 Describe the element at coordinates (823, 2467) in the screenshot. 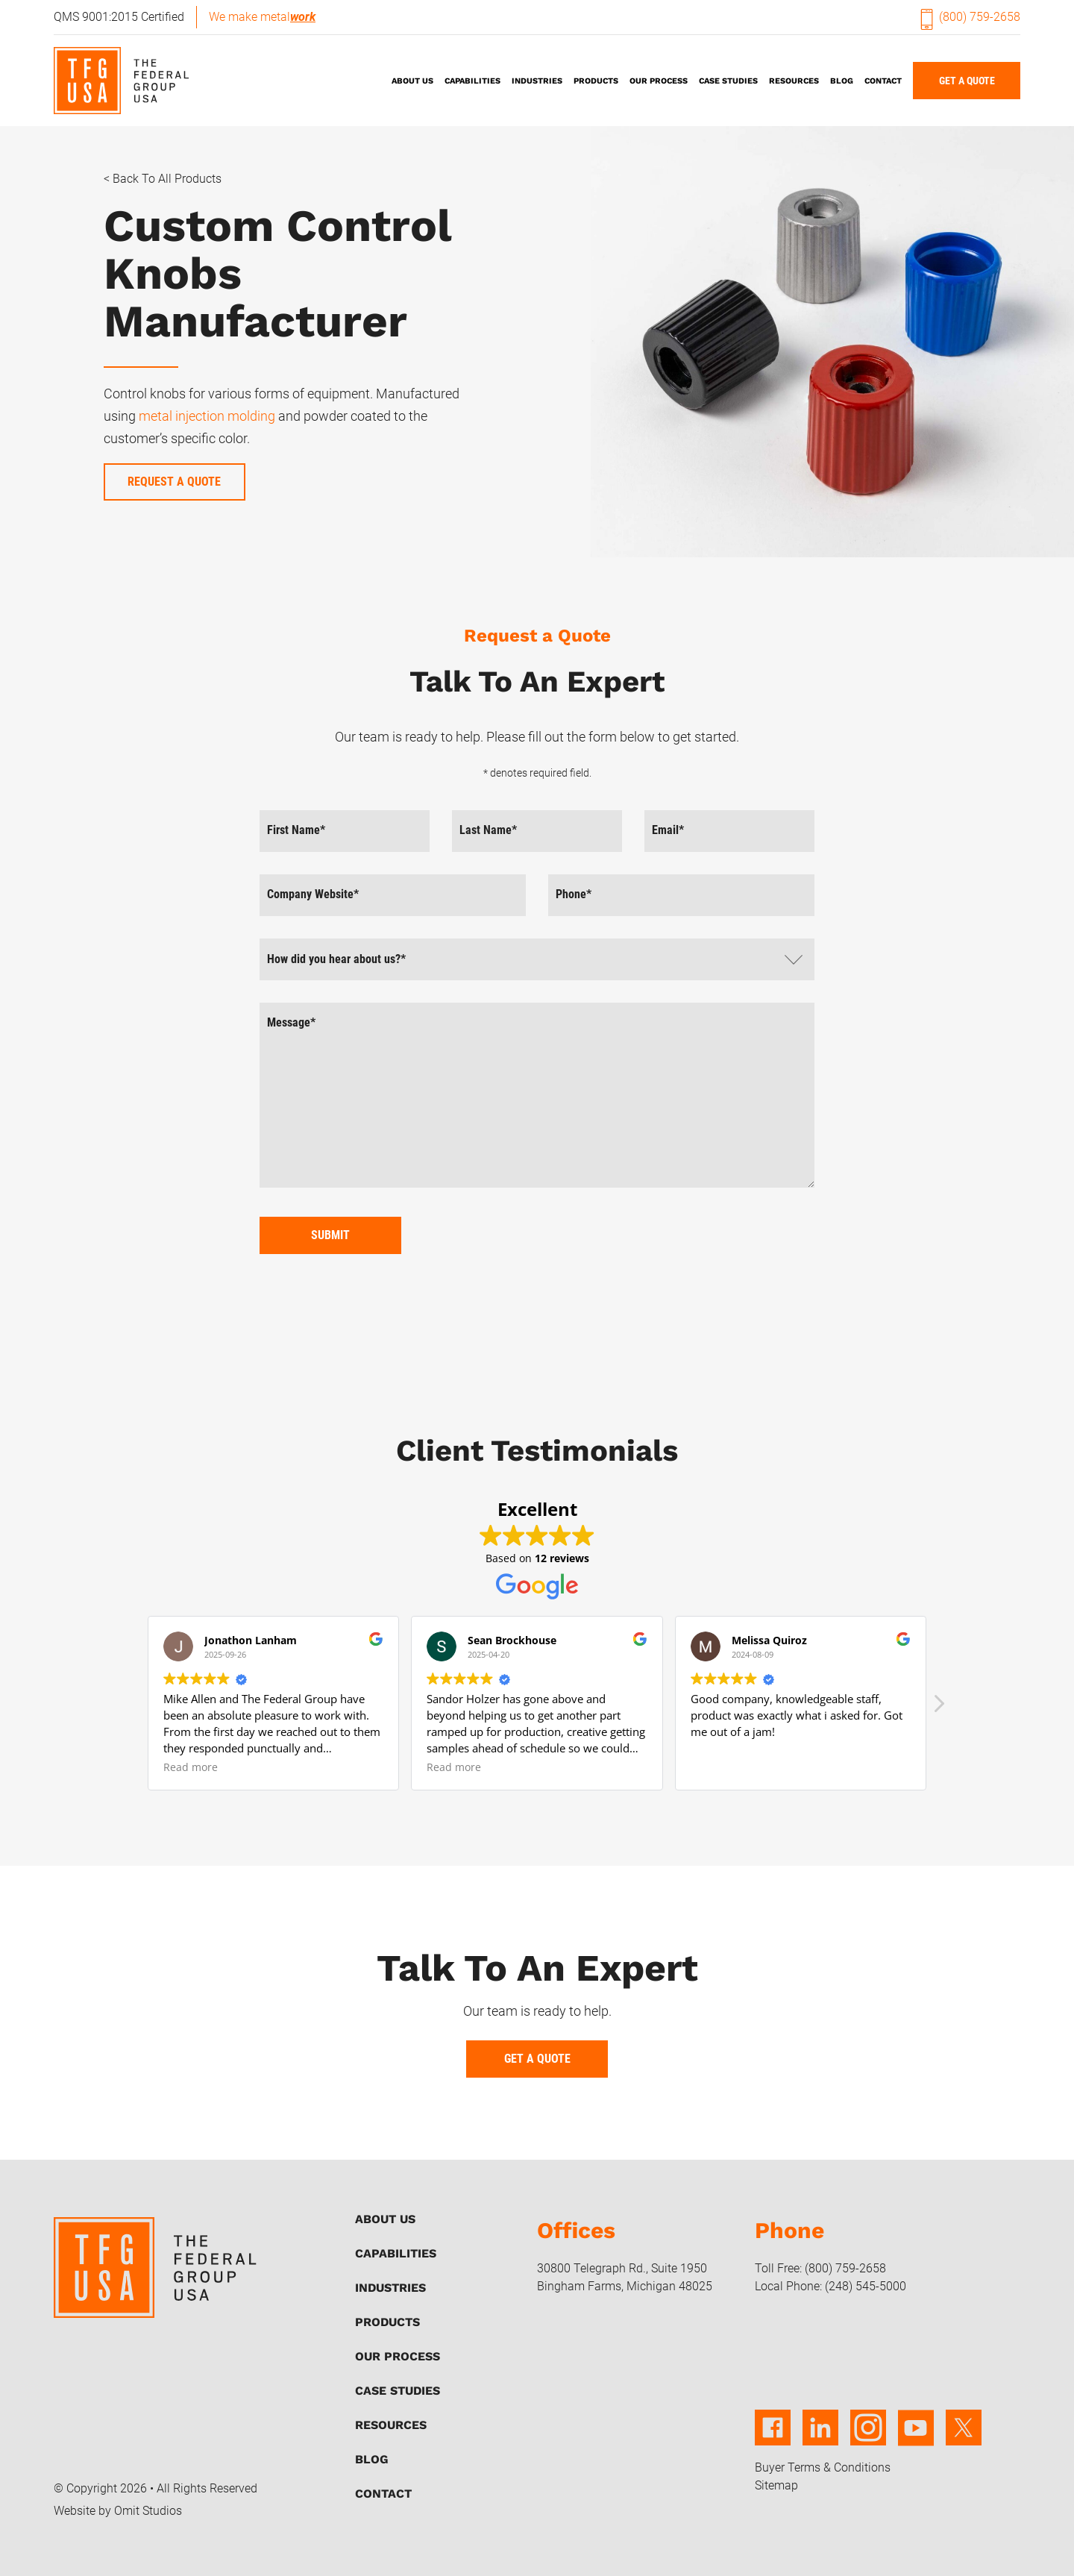

I see `Buyer Terms & Conditions` at that location.